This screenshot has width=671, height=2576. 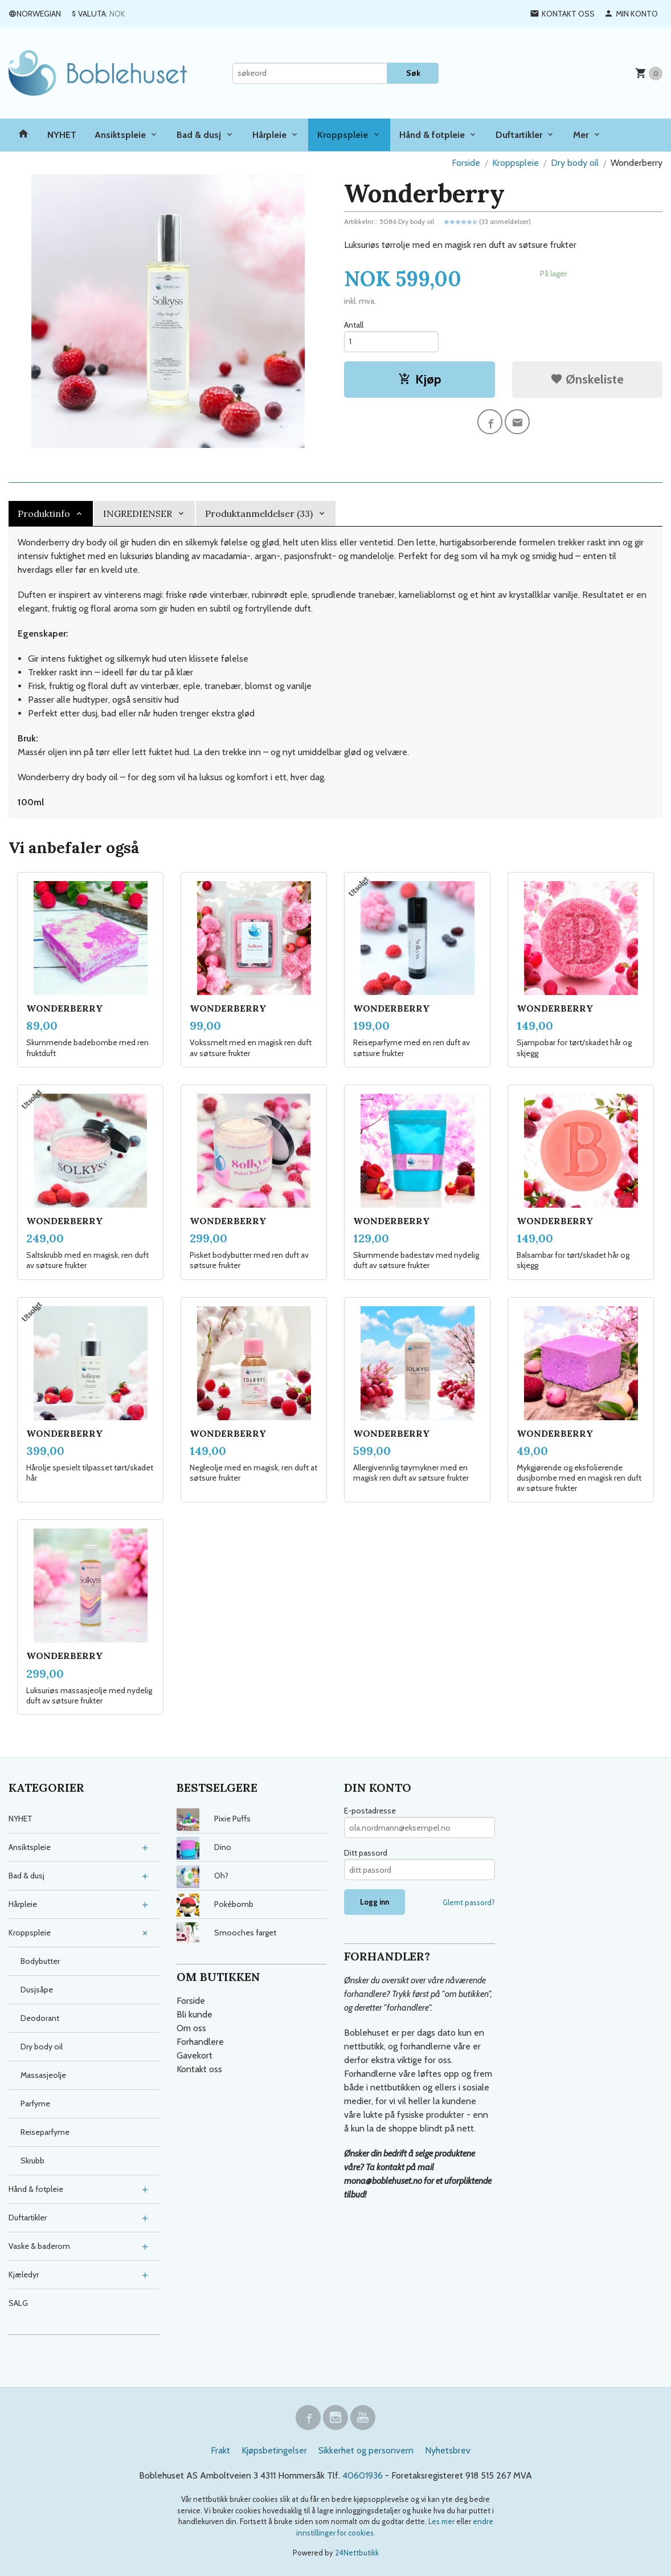 What do you see at coordinates (44, 513) in the screenshot?
I see `Produktinfo [tab]` at bounding box center [44, 513].